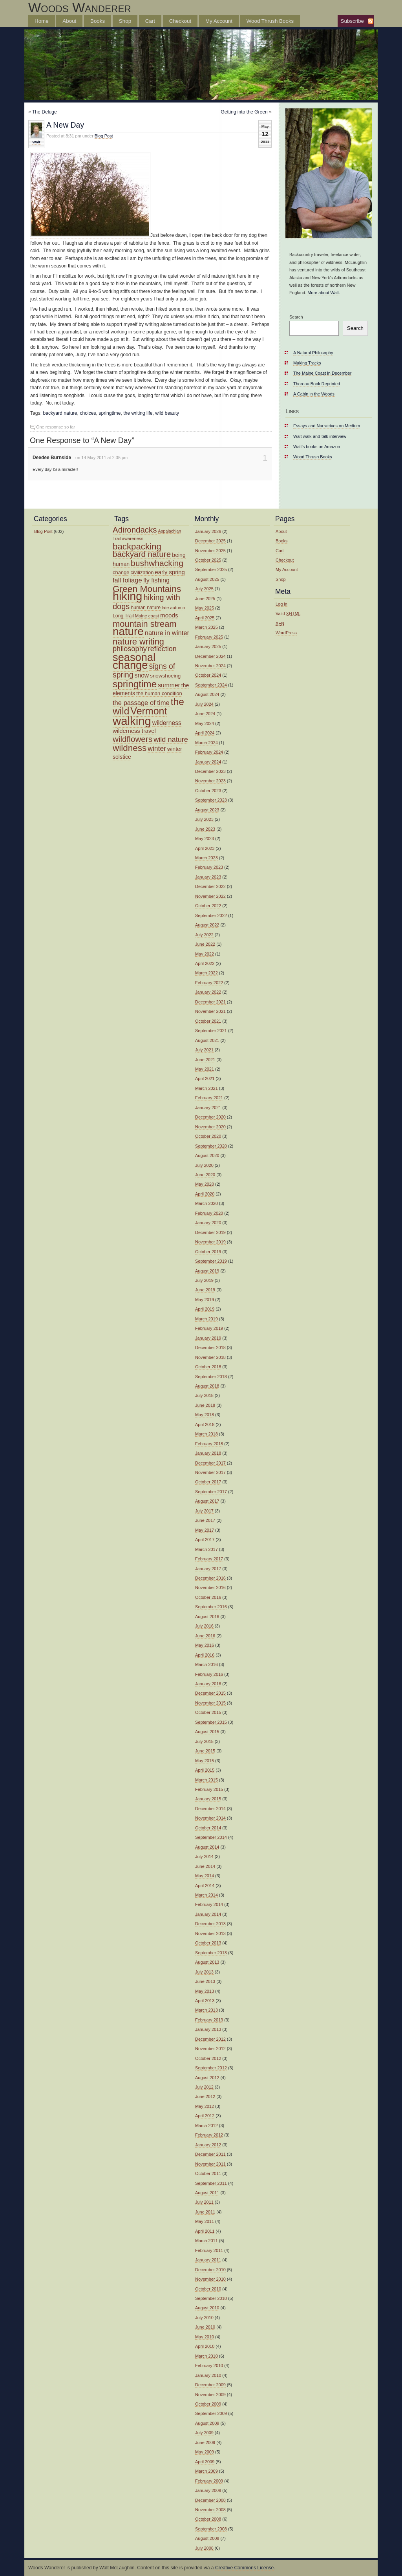  Describe the element at coordinates (170, 739) in the screenshot. I see `wild nature [wild nature (25 items)]` at that location.